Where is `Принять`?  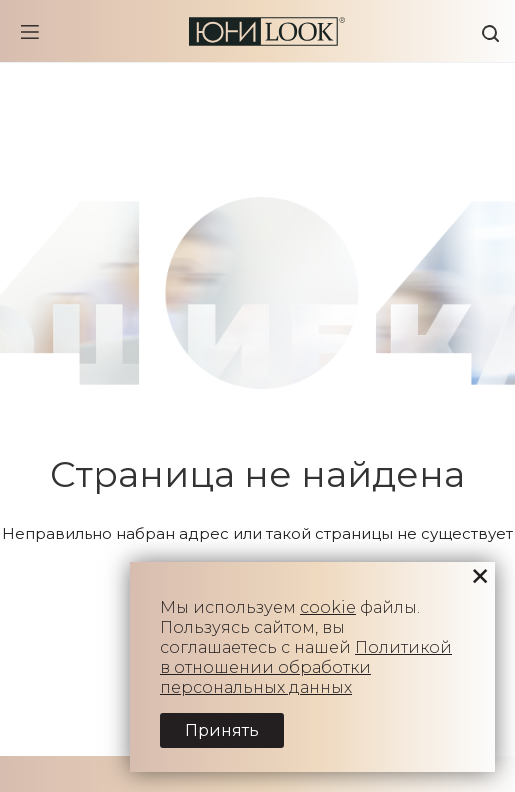 Принять is located at coordinates (222, 730).